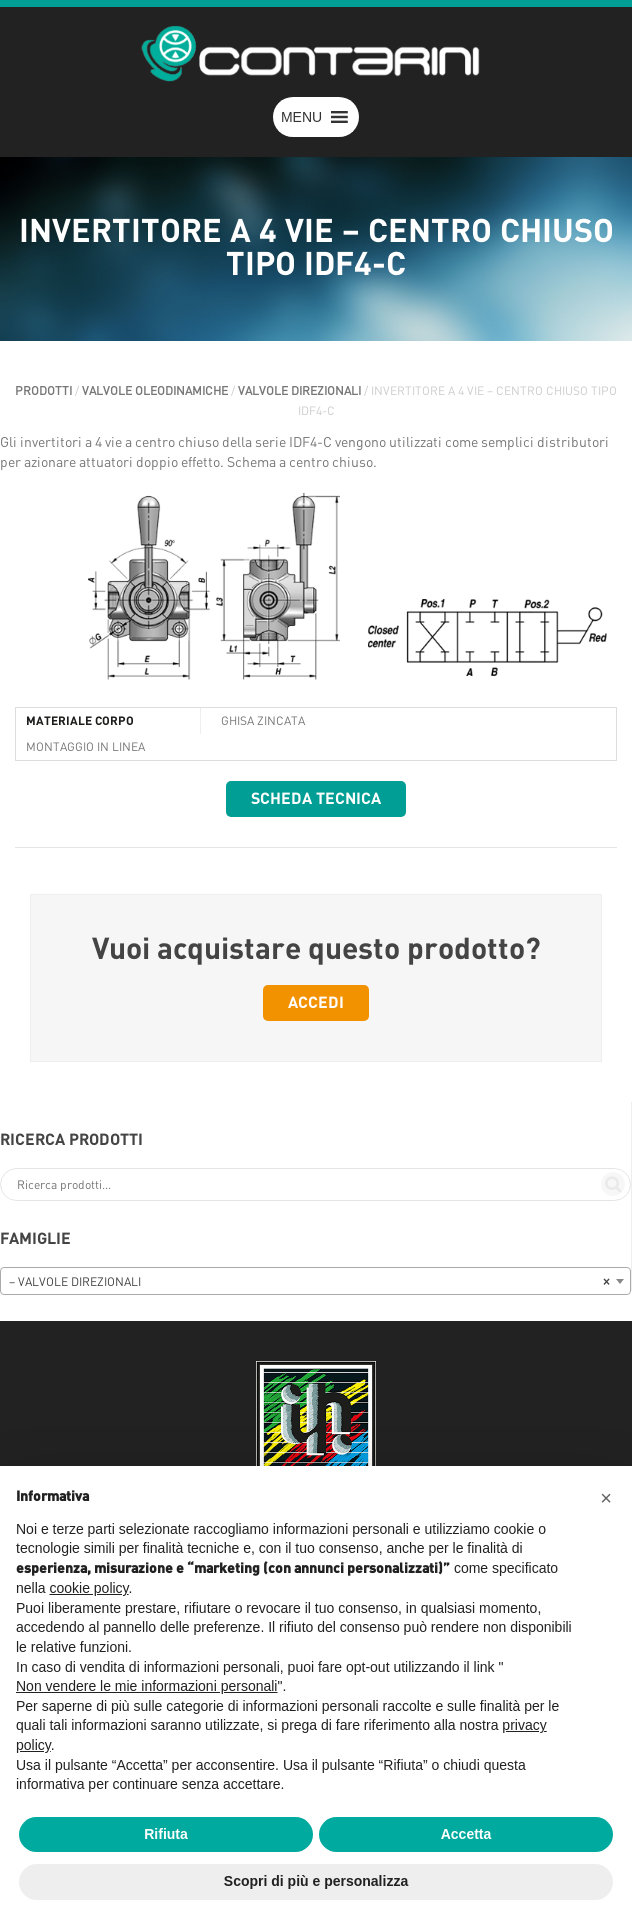  What do you see at coordinates (466, 1834) in the screenshot?
I see `Accetta [button]` at bounding box center [466, 1834].